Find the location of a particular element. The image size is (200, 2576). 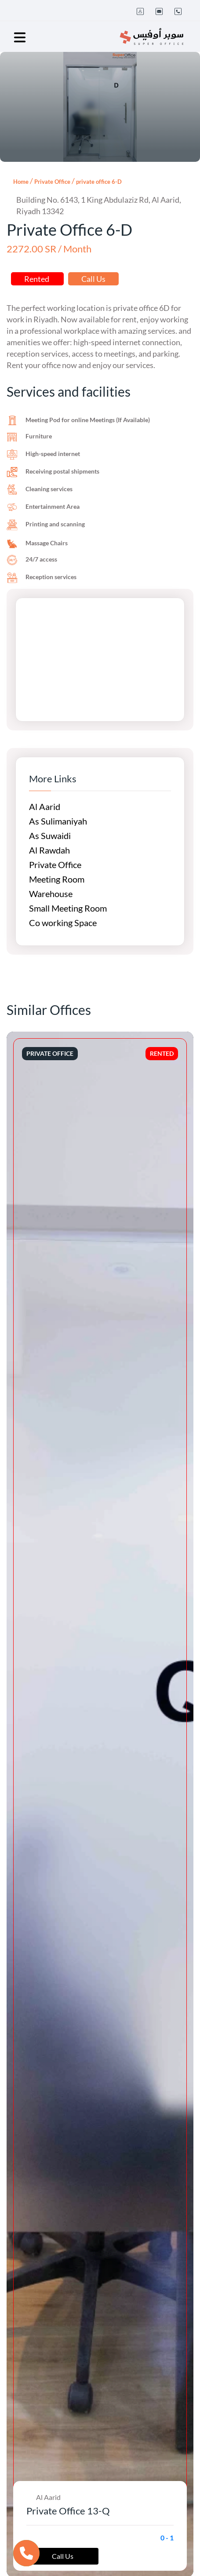

As Sulimaniyah is located at coordinates (58, 821).